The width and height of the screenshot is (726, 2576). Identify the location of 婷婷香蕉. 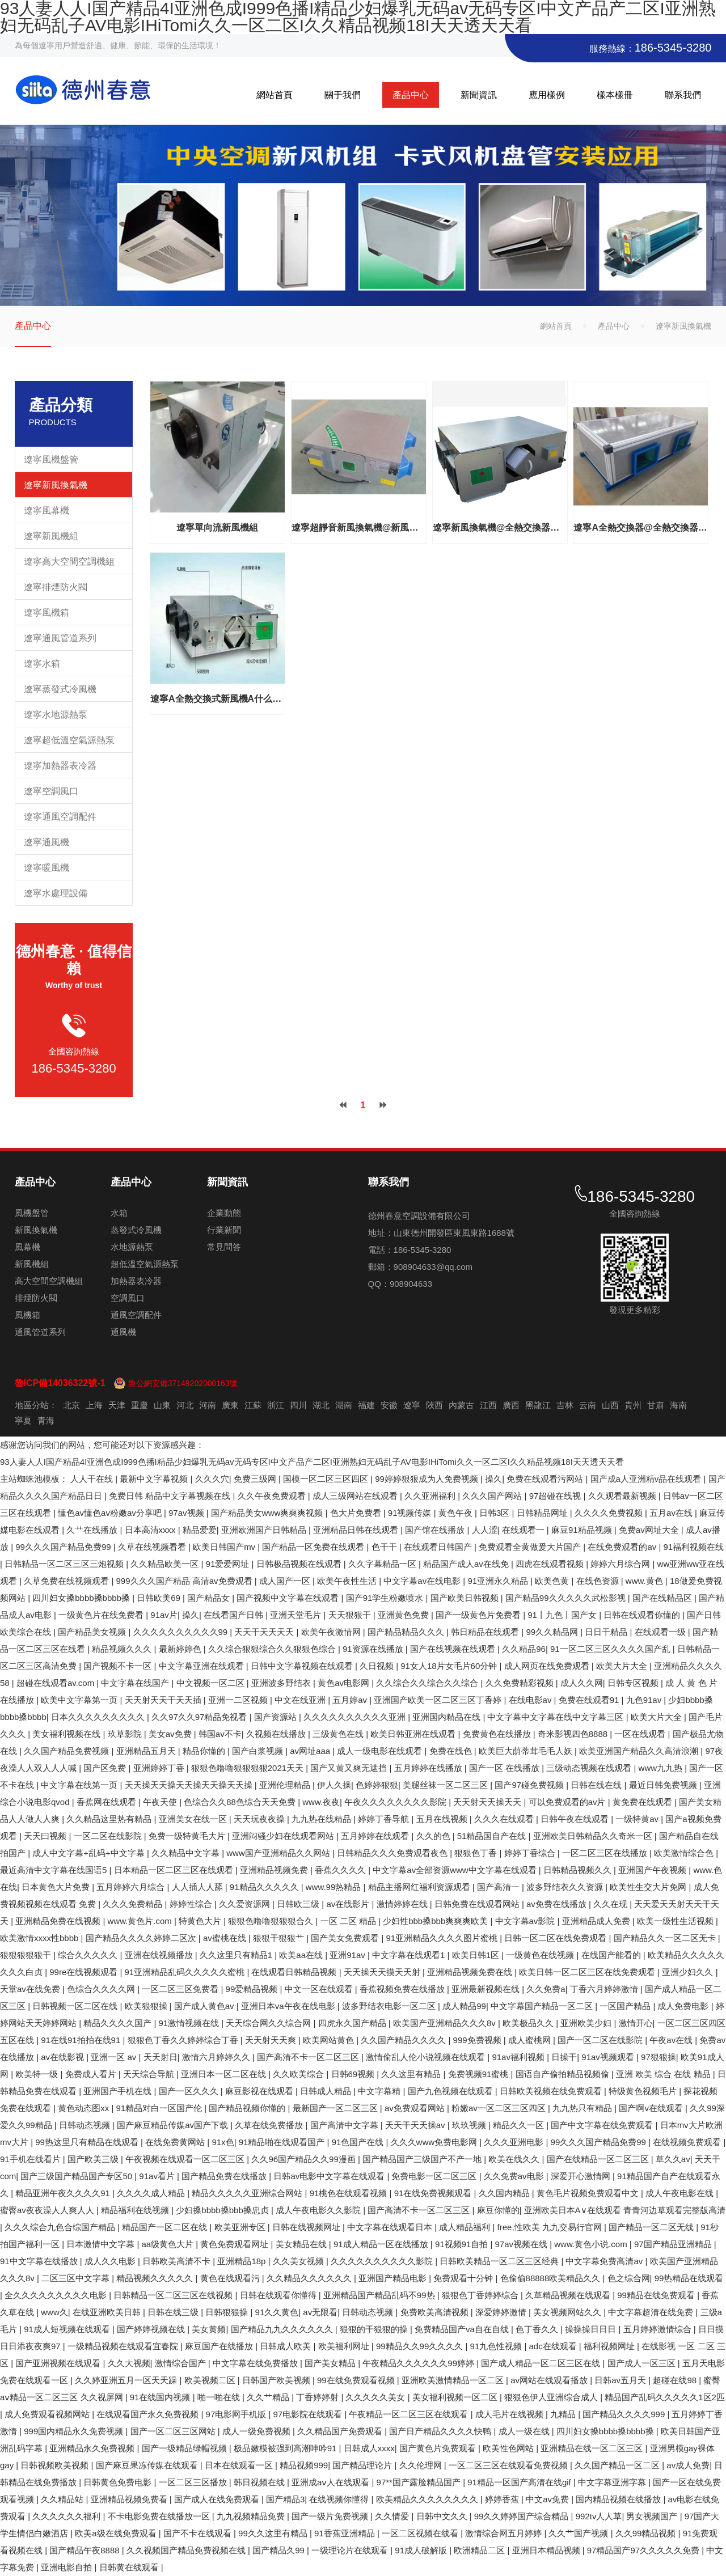
(503, 2499).